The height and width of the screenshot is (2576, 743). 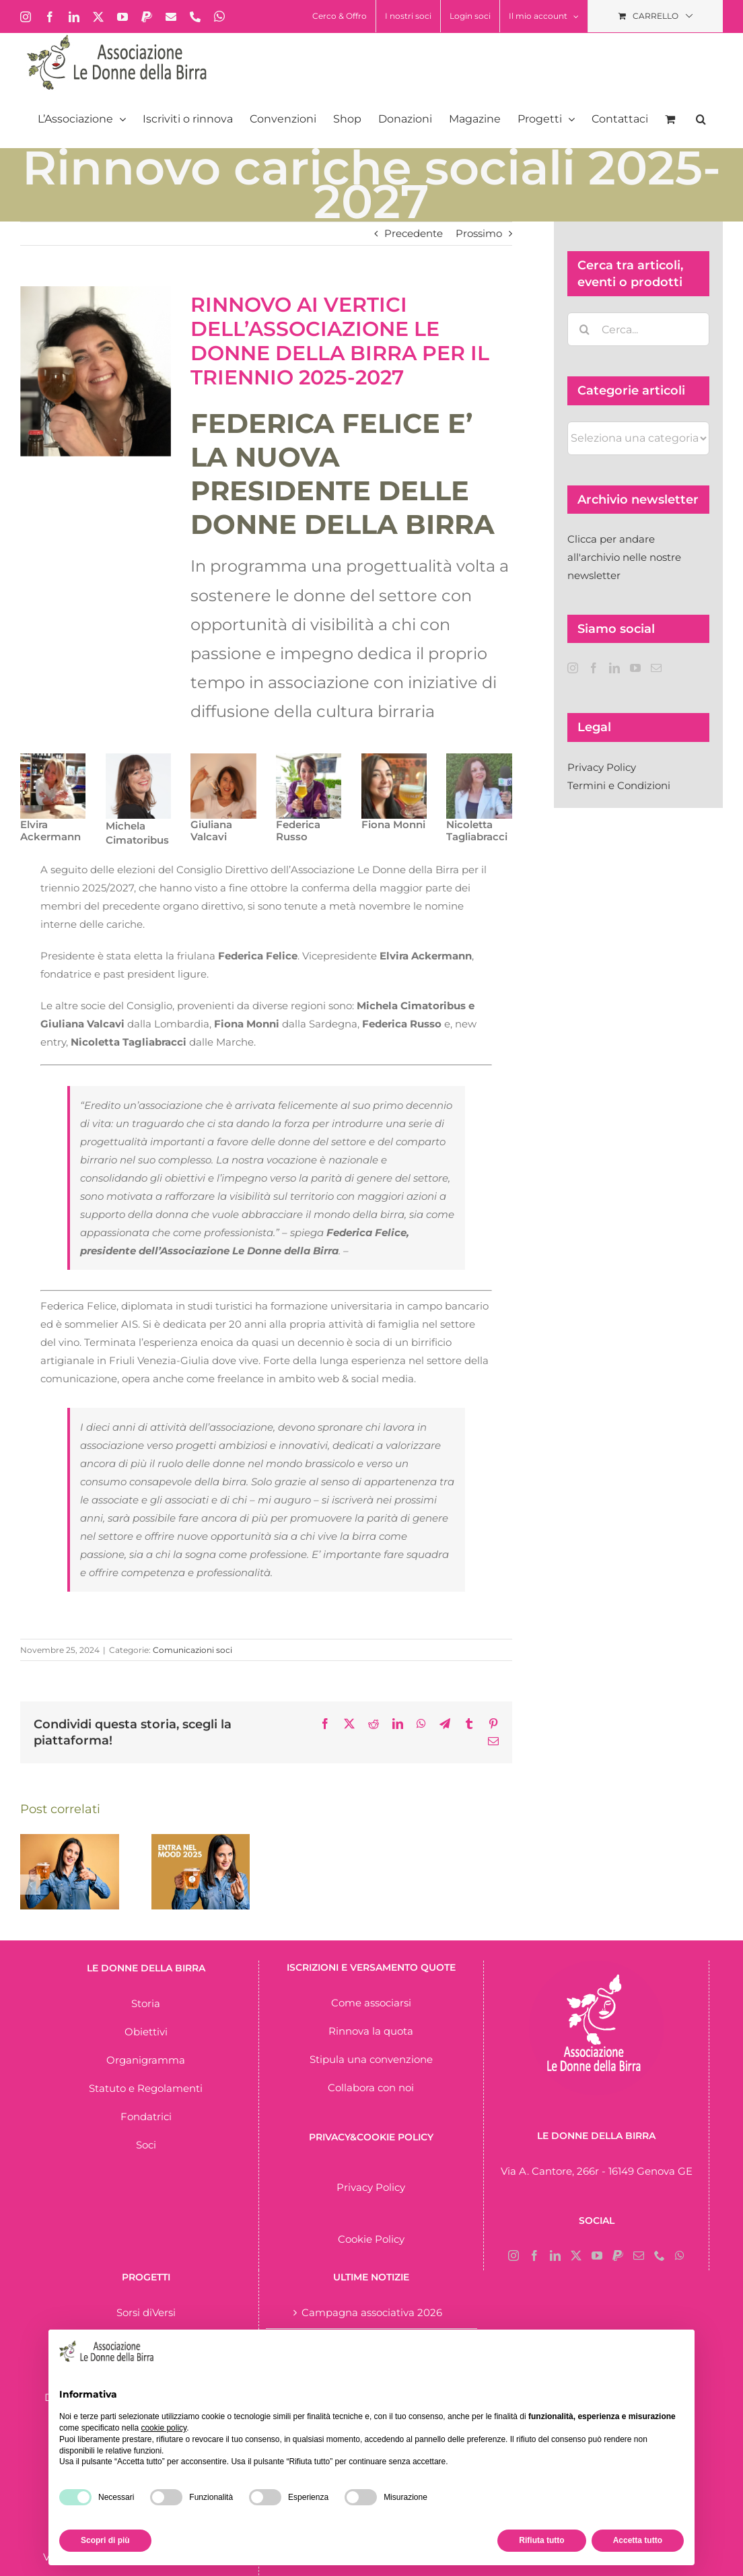 I want to click on [Paypal], so click(x=617, y=2255).